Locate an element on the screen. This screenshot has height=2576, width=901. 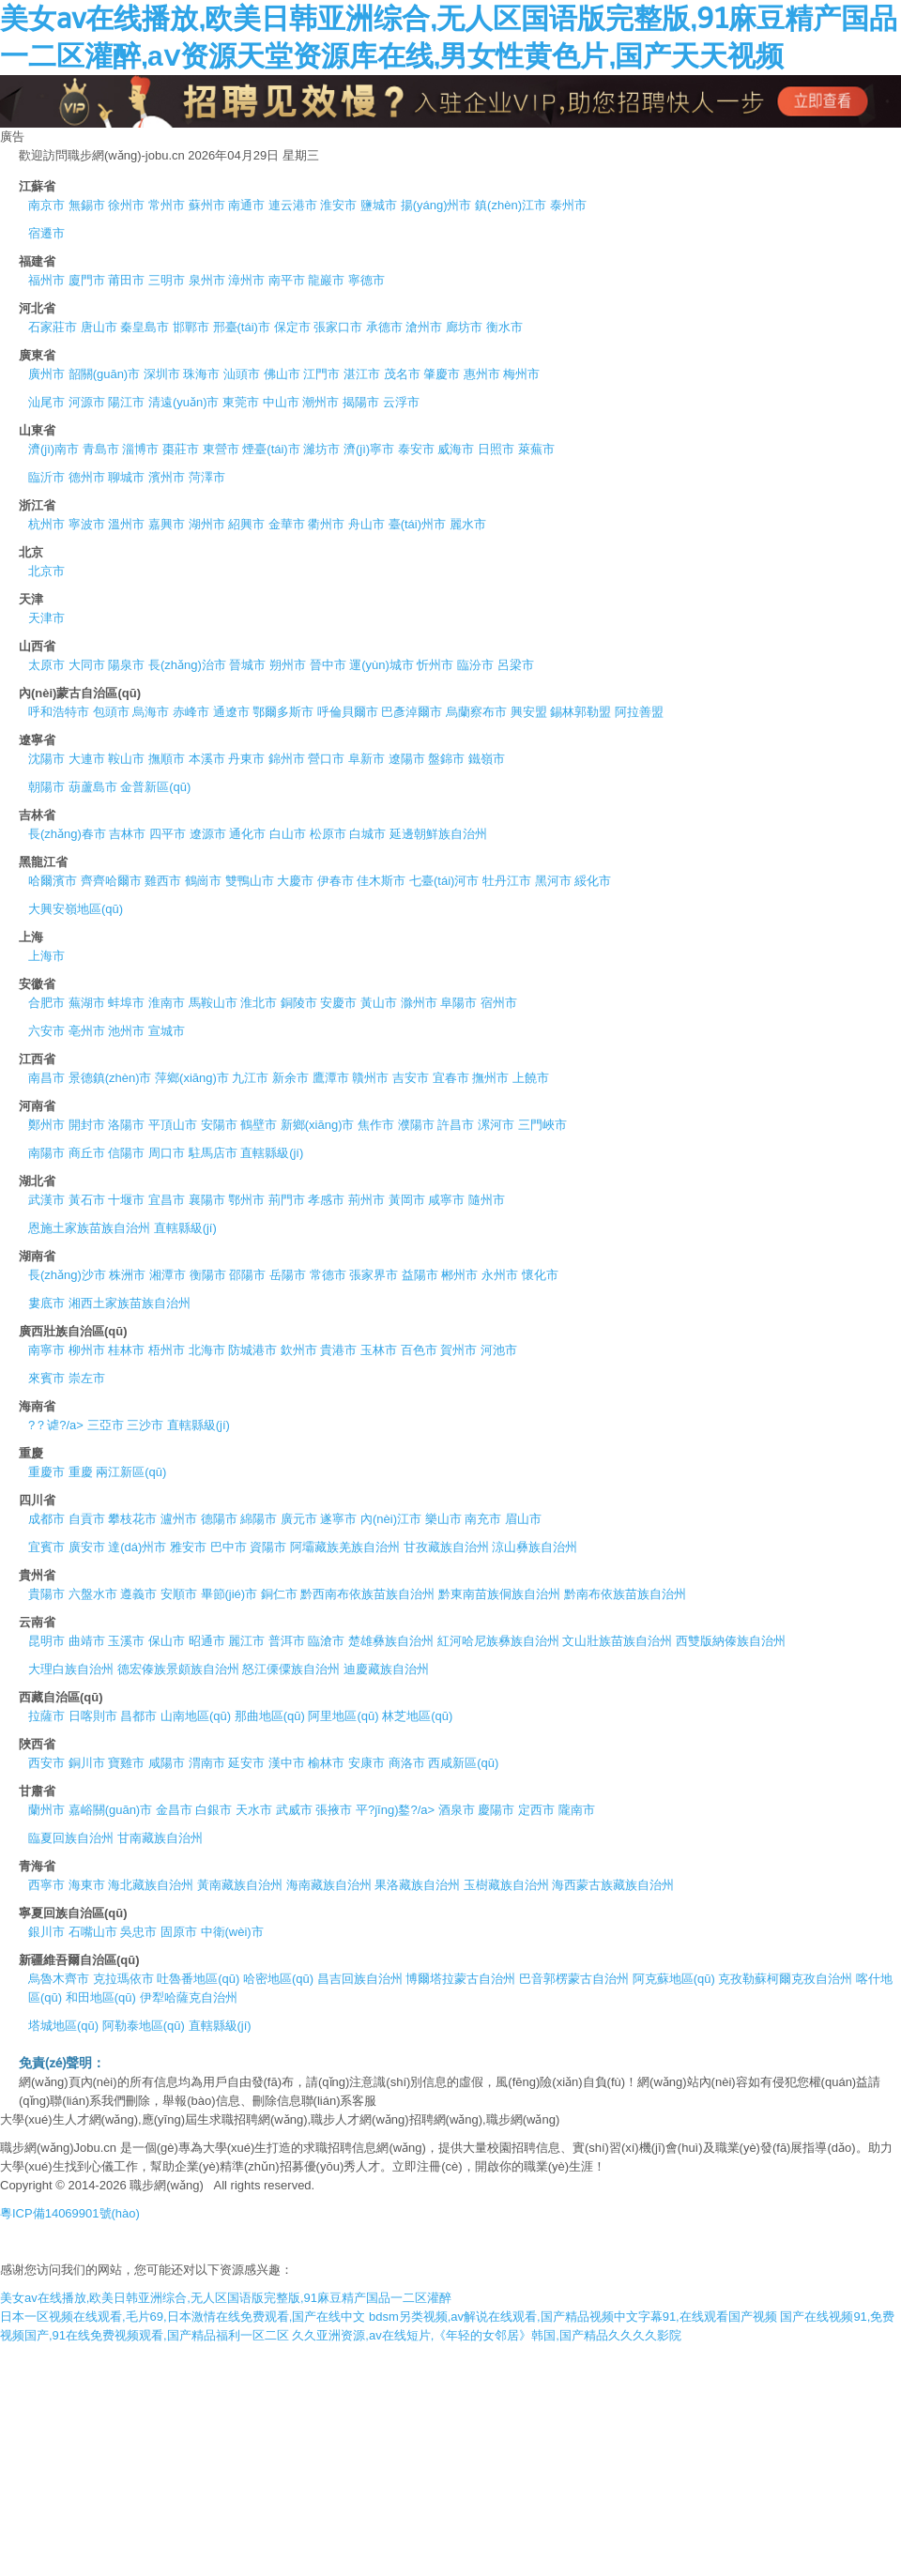
巴中市 is located at coordinates (228, 1547).